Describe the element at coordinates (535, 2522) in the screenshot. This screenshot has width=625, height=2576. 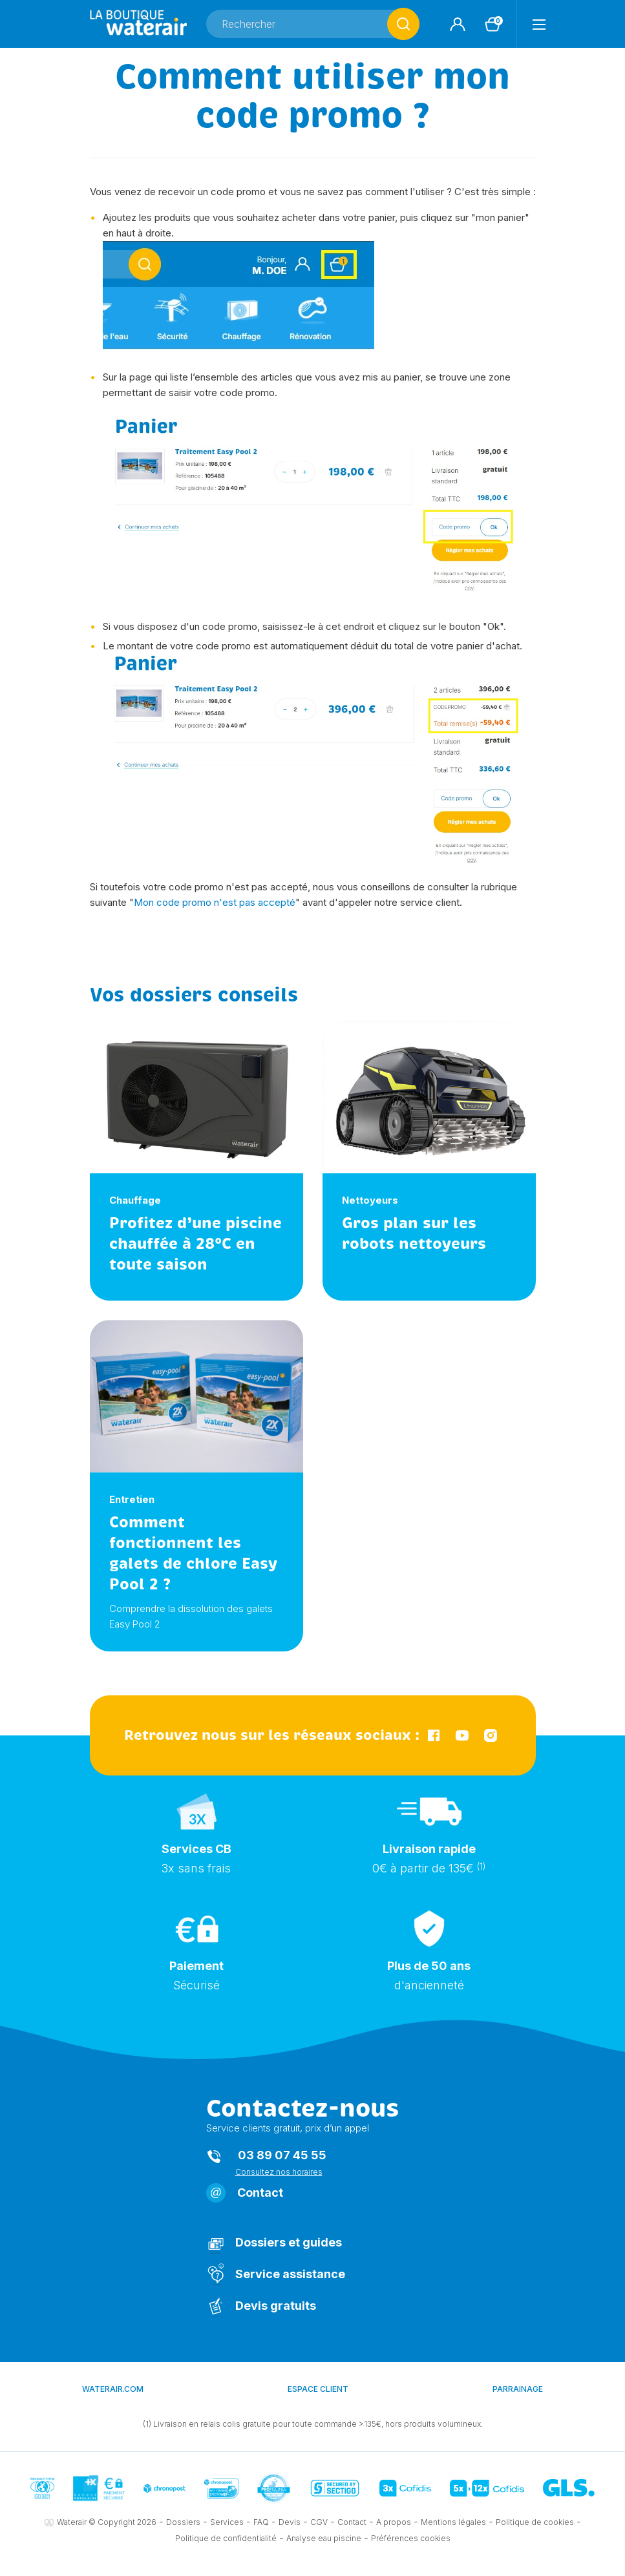
I see `Politique de cookies` at that location.